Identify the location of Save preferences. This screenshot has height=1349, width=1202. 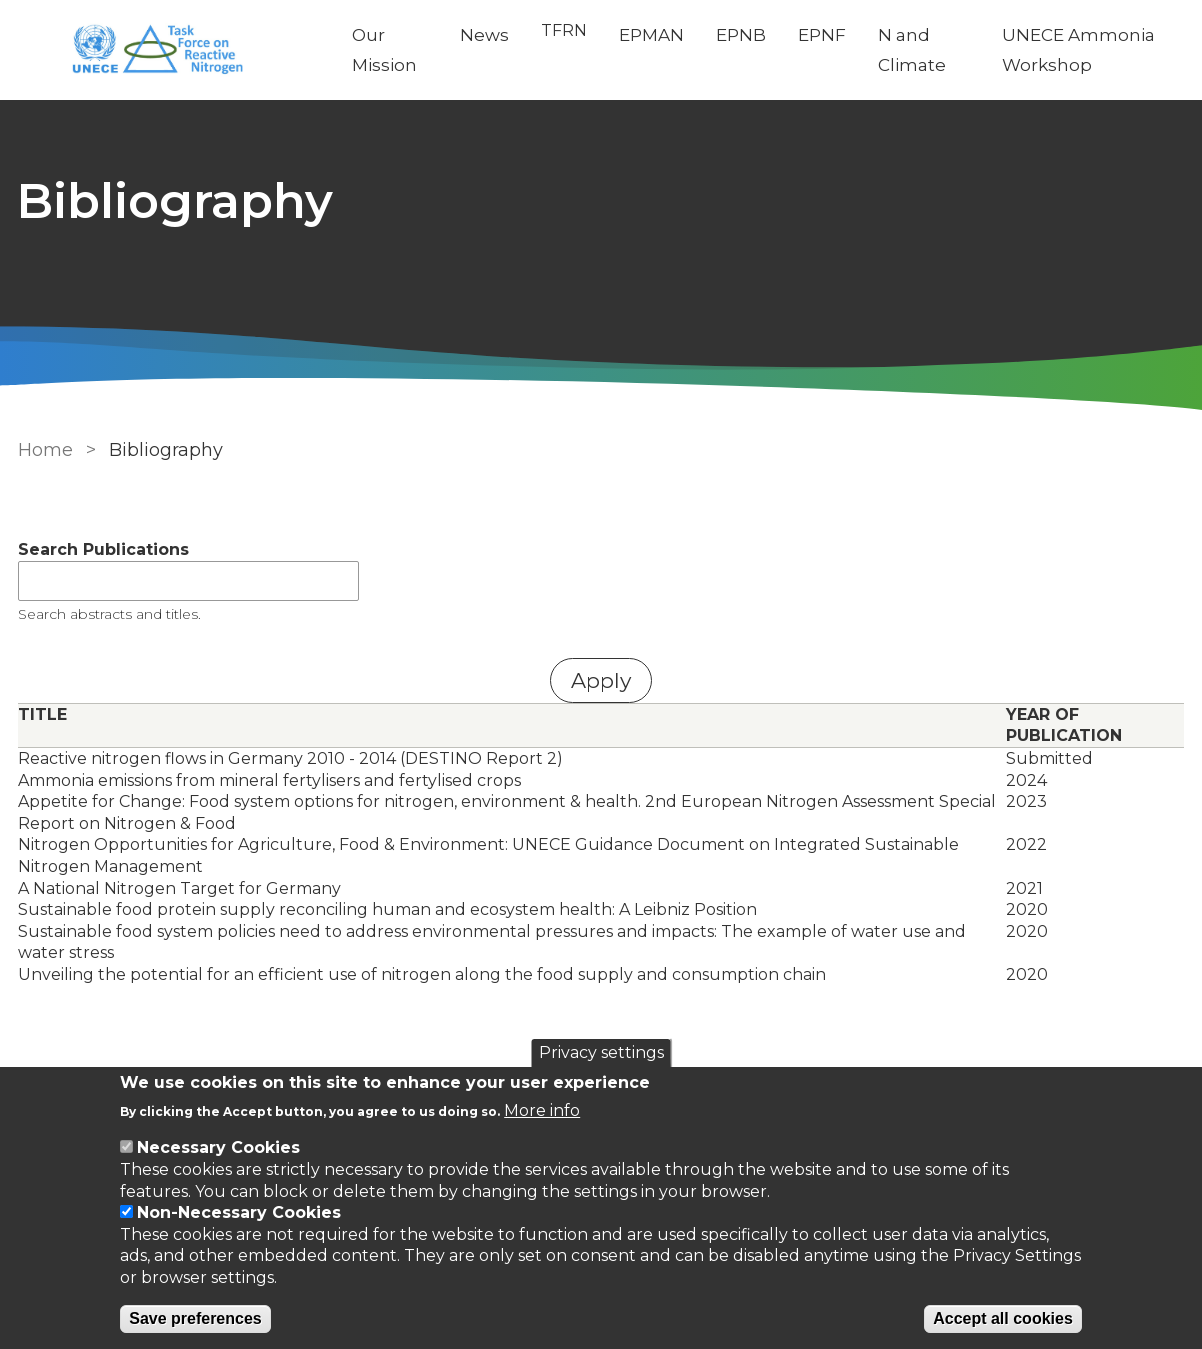
(195, 1318).